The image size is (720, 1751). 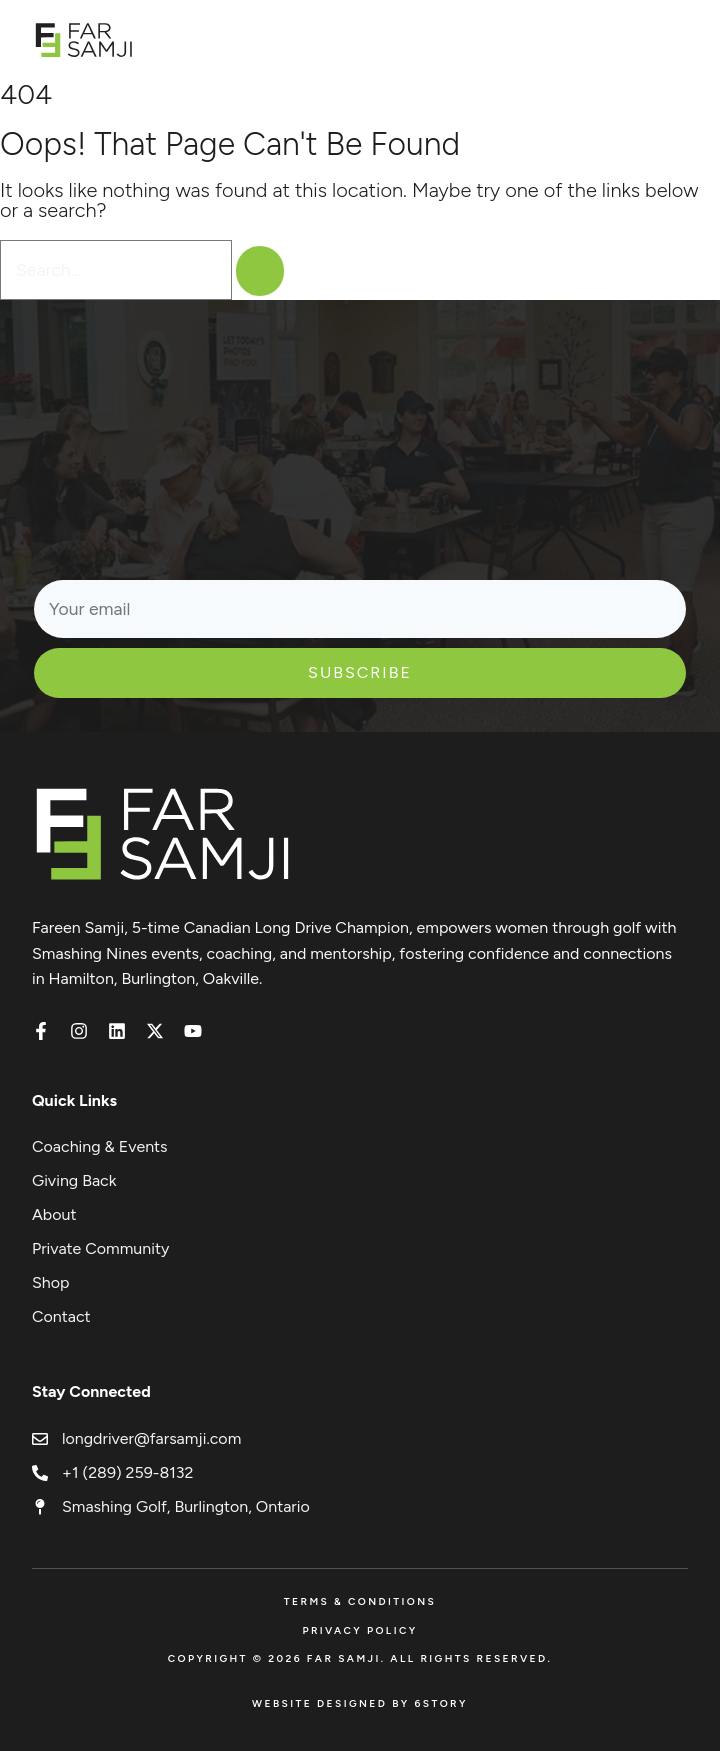 What do you see at coordinates (360, 1703) in the screenshot?
I see `Website Designed by 6Story` at bounding box center [360, 1703].